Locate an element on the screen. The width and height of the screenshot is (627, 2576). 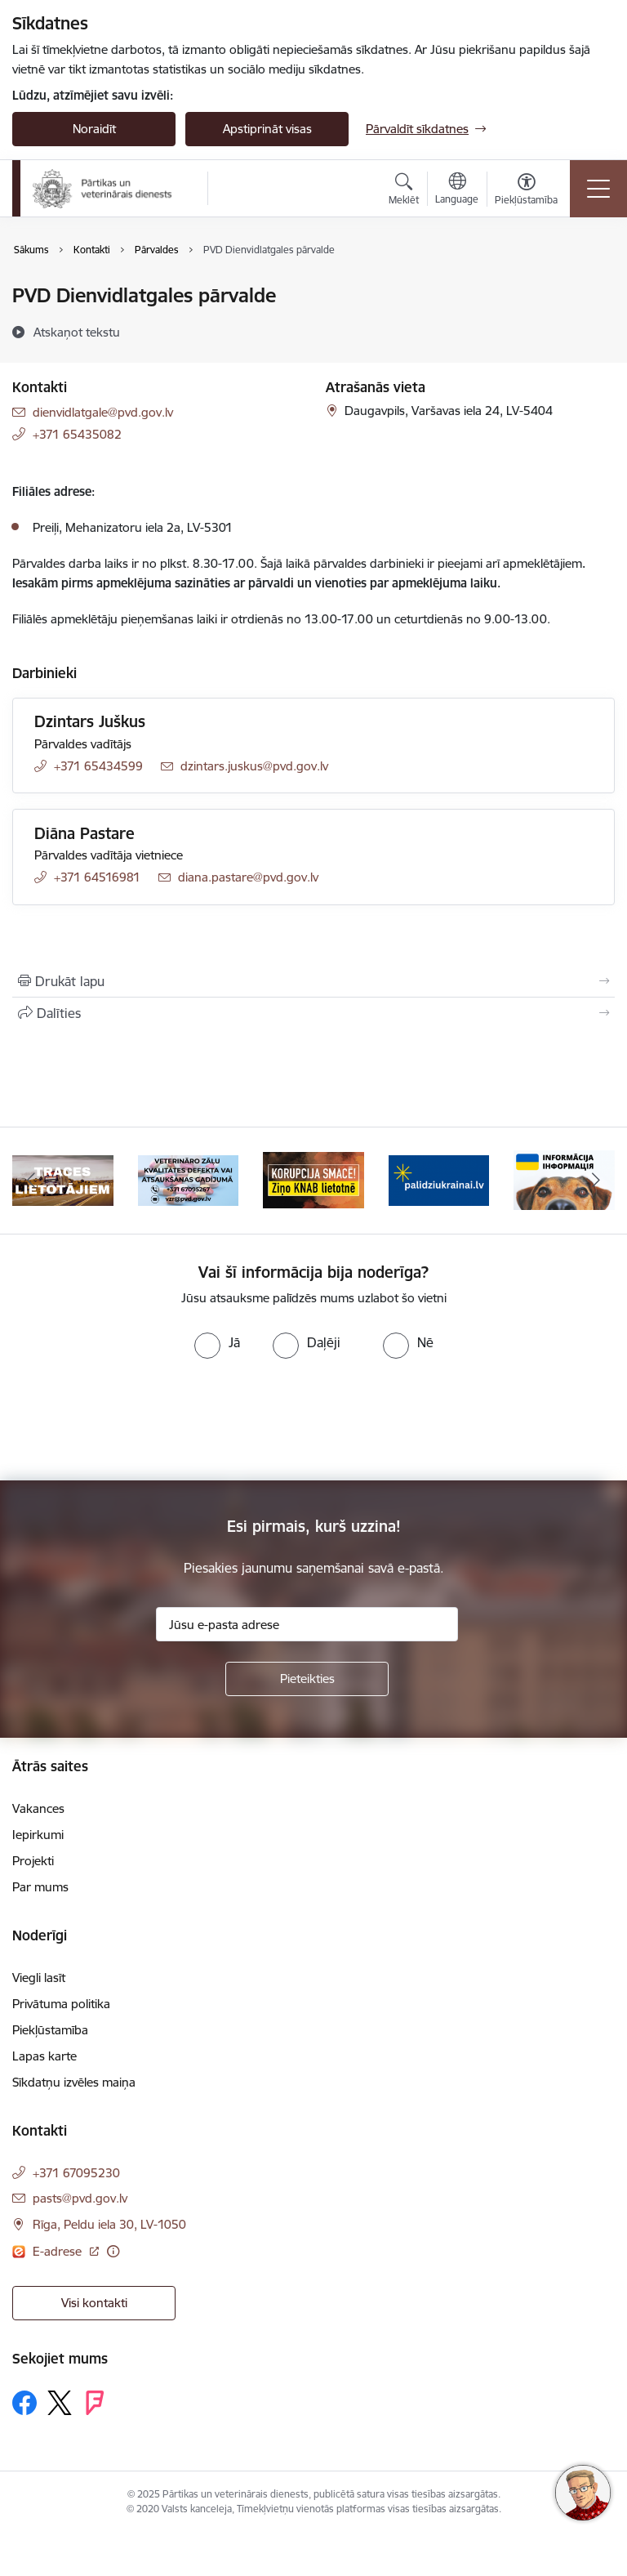
[Atvērt meklēšanas modālu] is located at coordinates (403, 191).